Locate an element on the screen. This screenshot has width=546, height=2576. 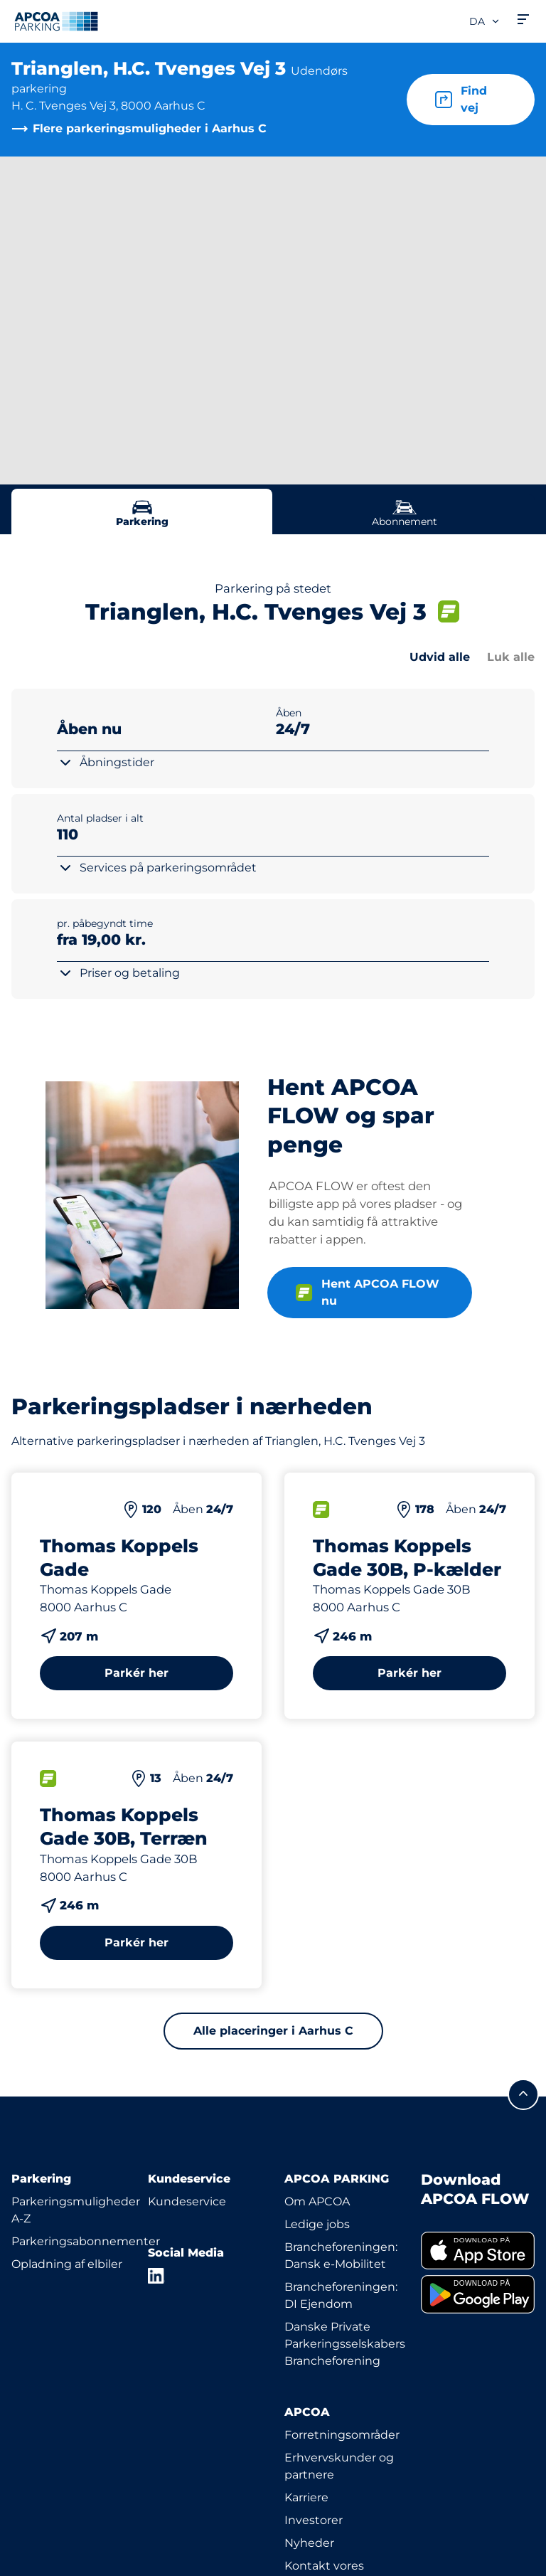
Udvid alle is located at coordinates (440, 657).